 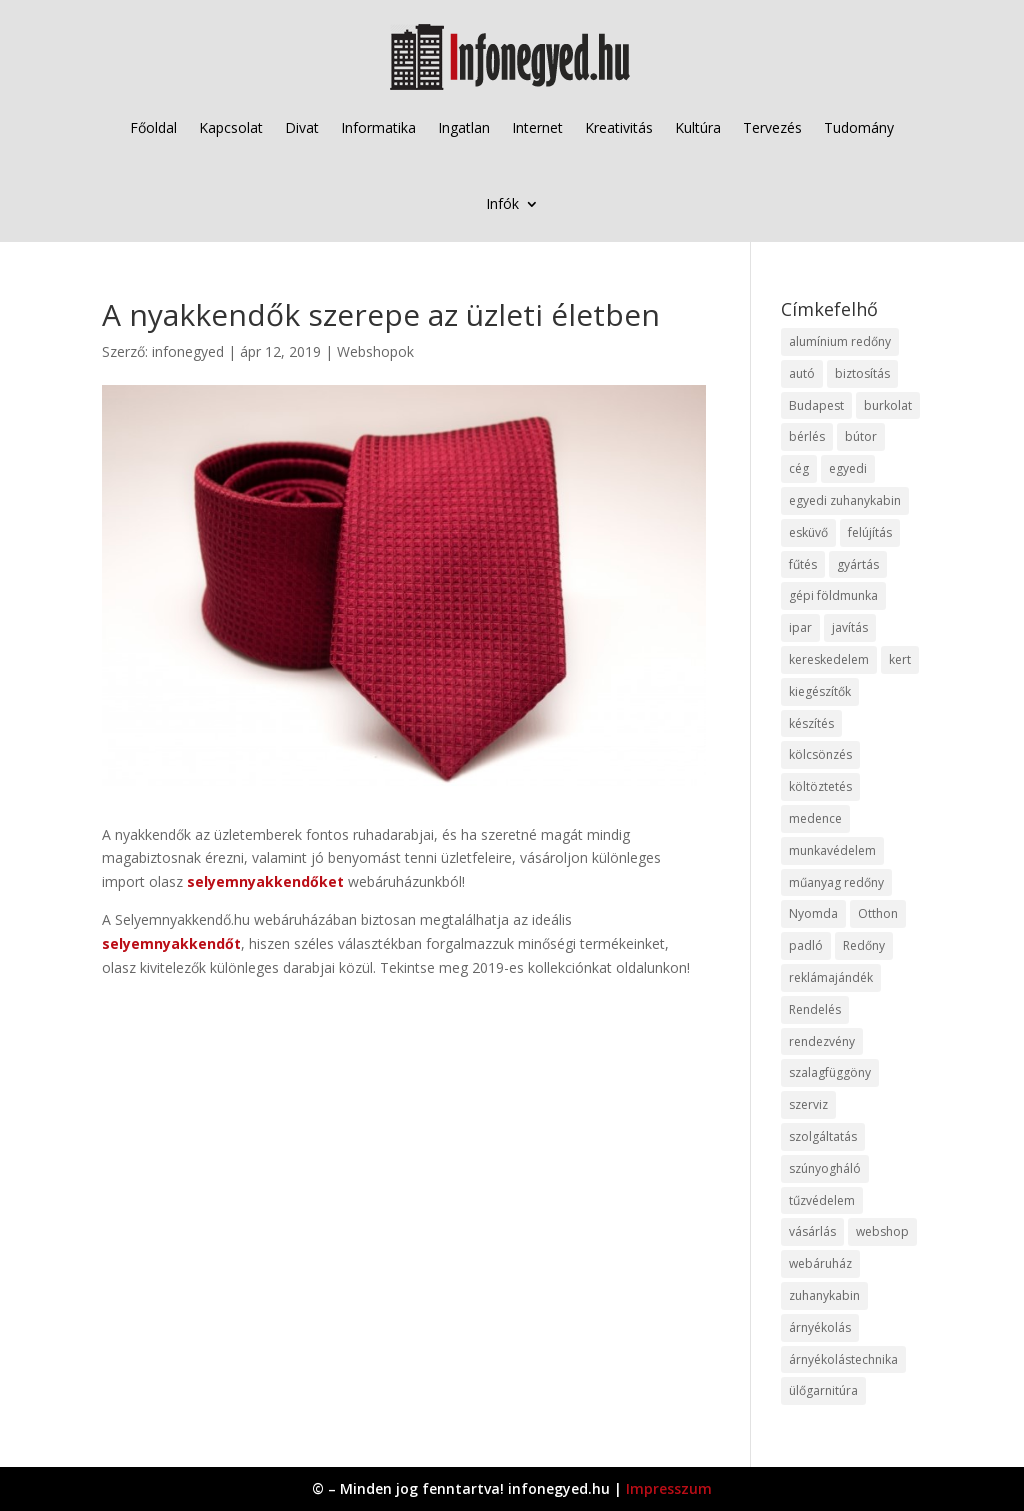 I want to click on Redőny [Redőny (15 elem)], so click(x=864, y=945).